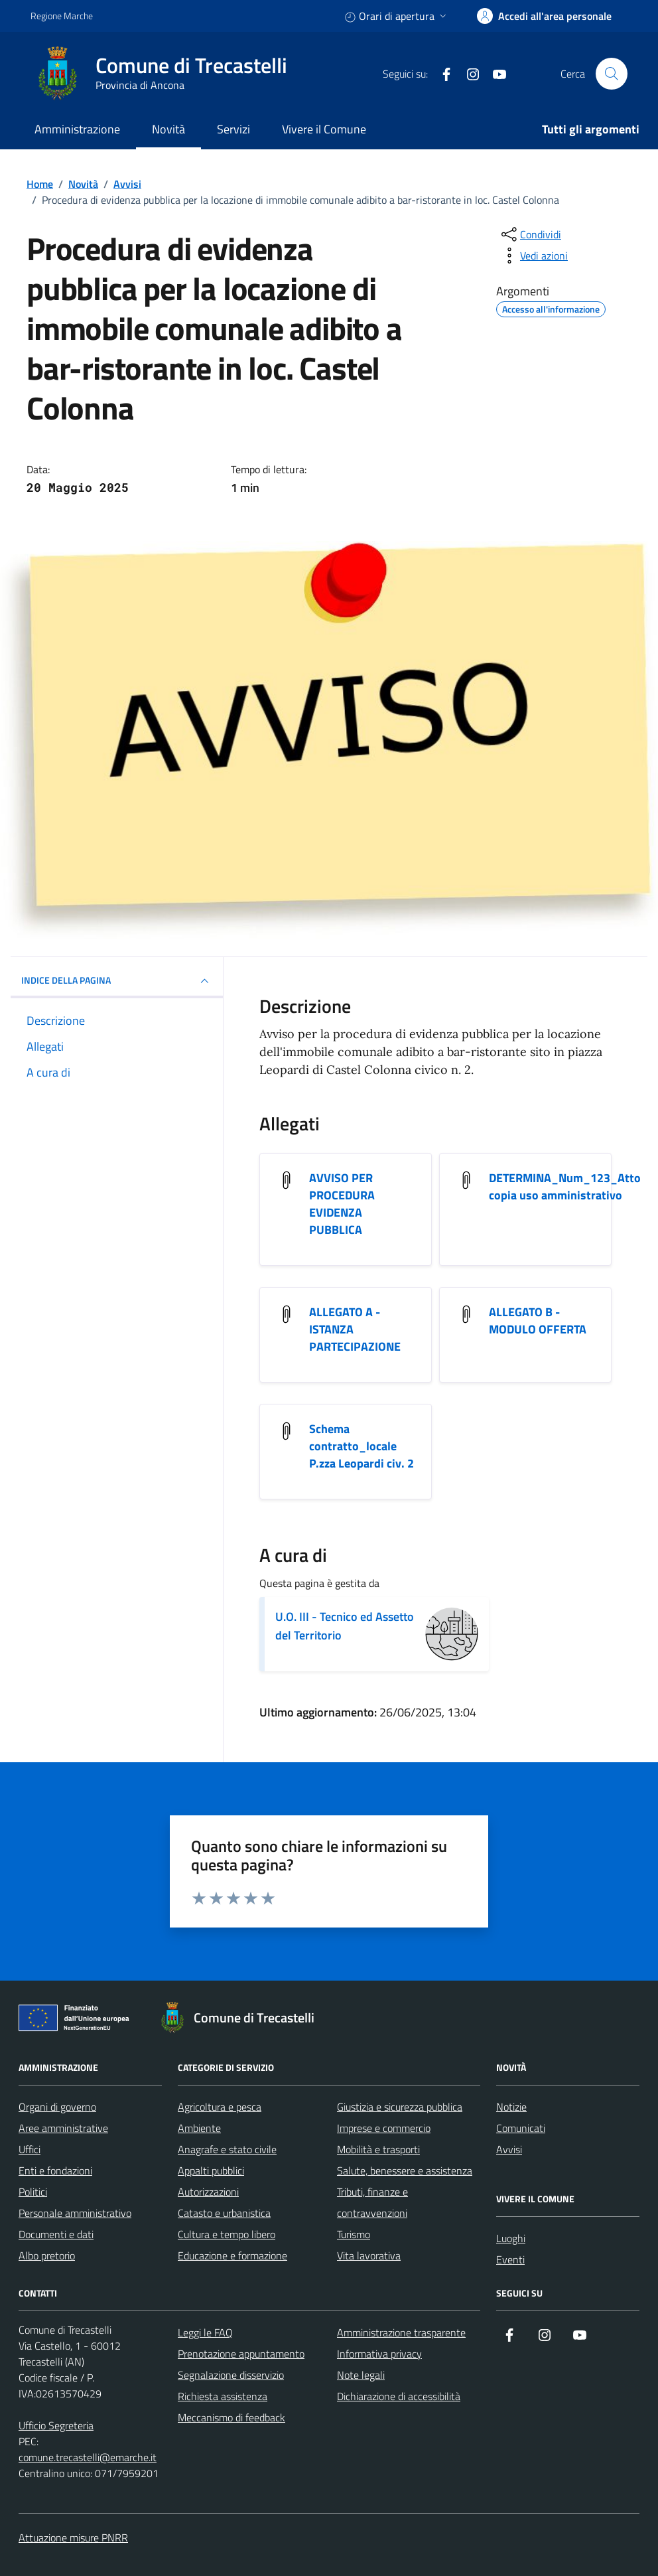  Describe the element at coordinates (63, 2128) in the screenshot. I see `Aree amministrative` at that location.